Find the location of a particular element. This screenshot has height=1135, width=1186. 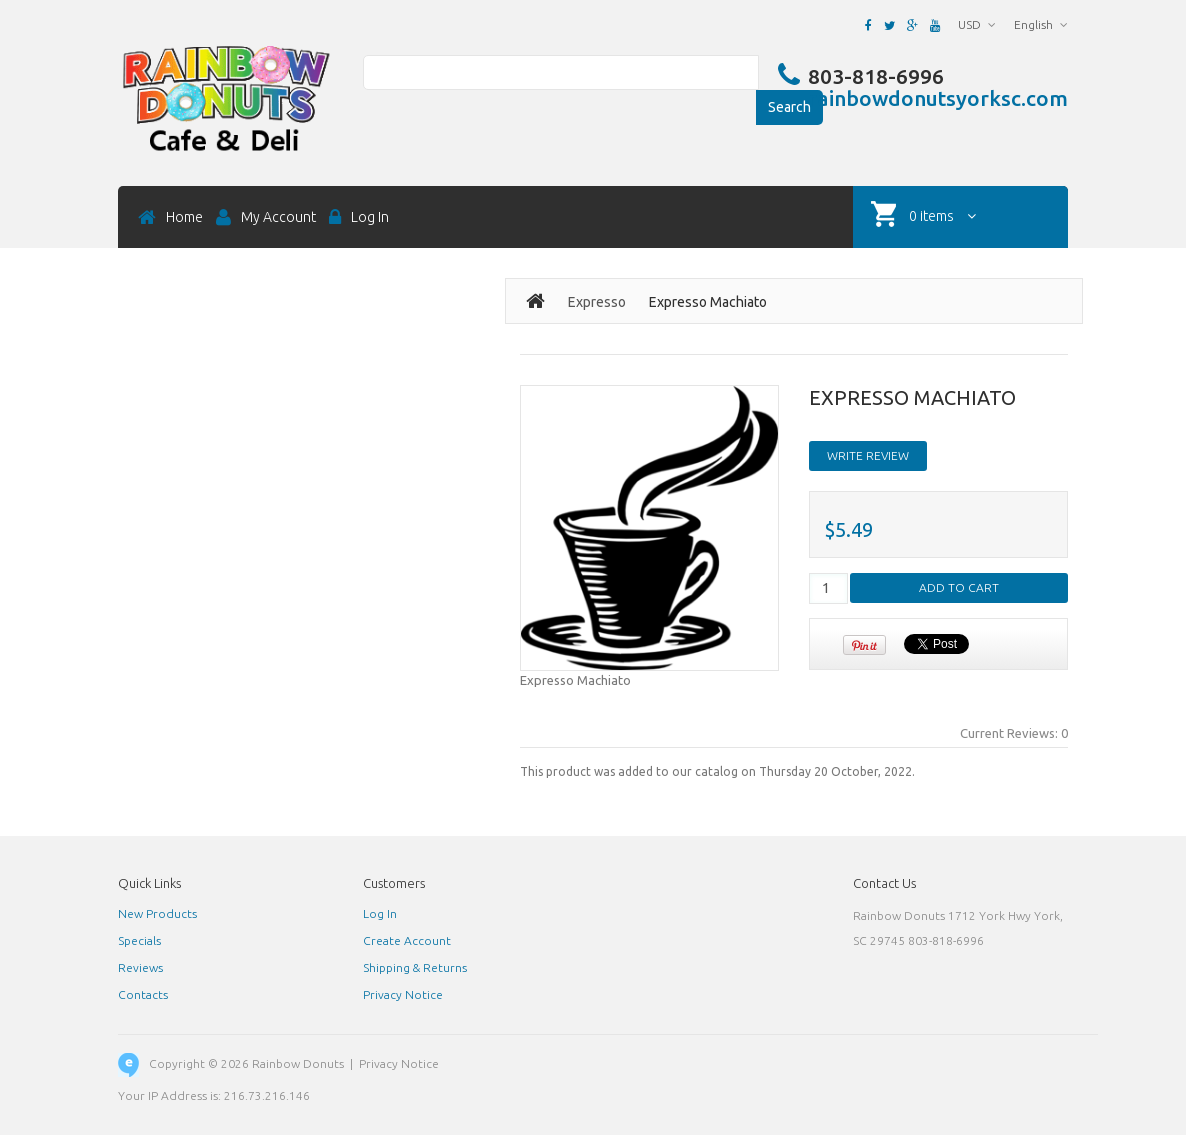

Privacy Notice is located at coordinates (403, 994).